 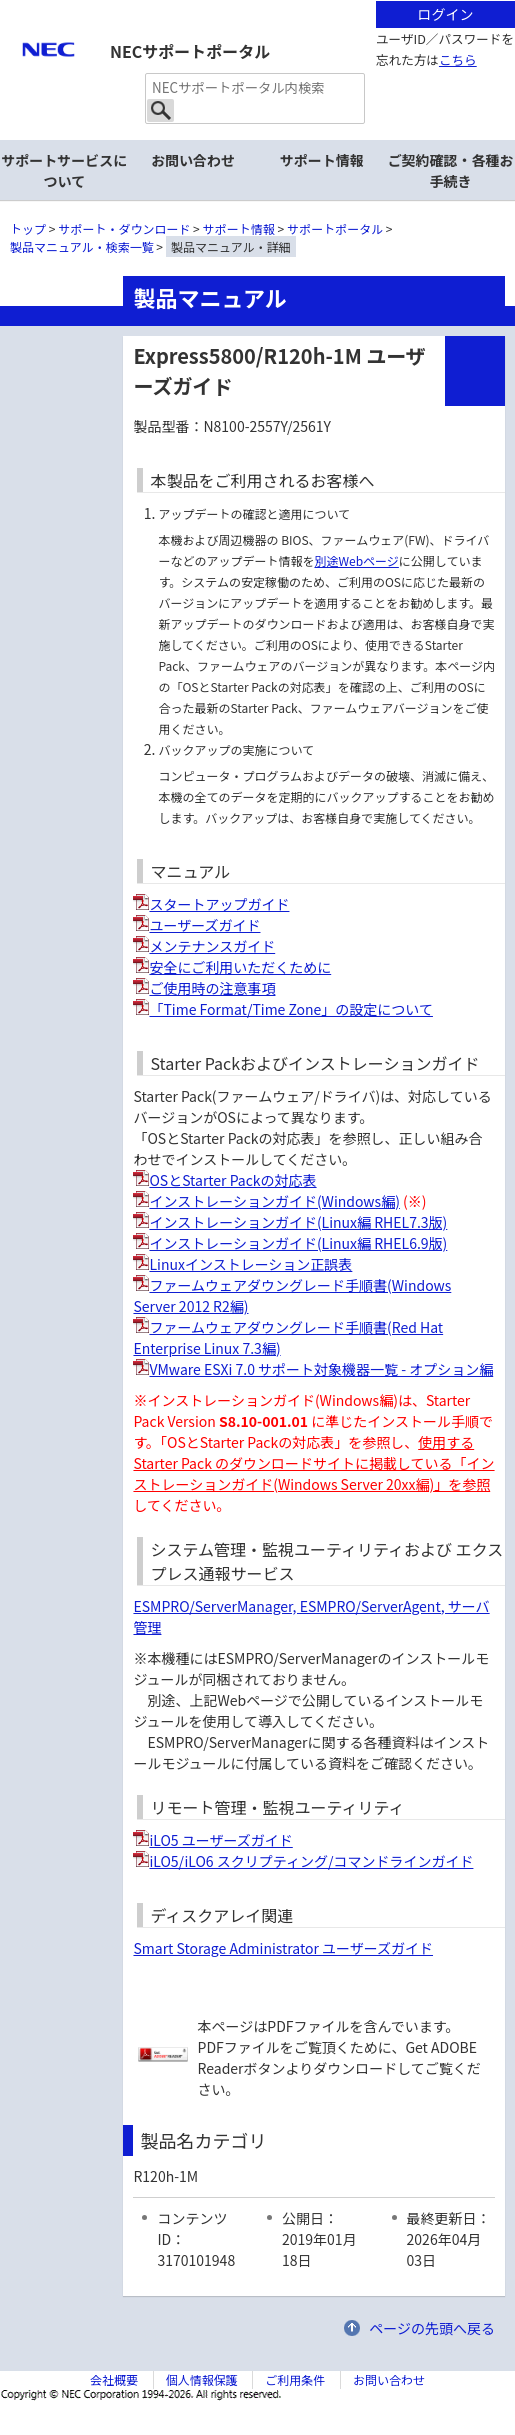 What do you see at coordinates (311, 1861) in the screenshot?
I see `iLO5/iLO6 スクリプティング/コマンドラインガイド` at bounding box center [311, 1861].